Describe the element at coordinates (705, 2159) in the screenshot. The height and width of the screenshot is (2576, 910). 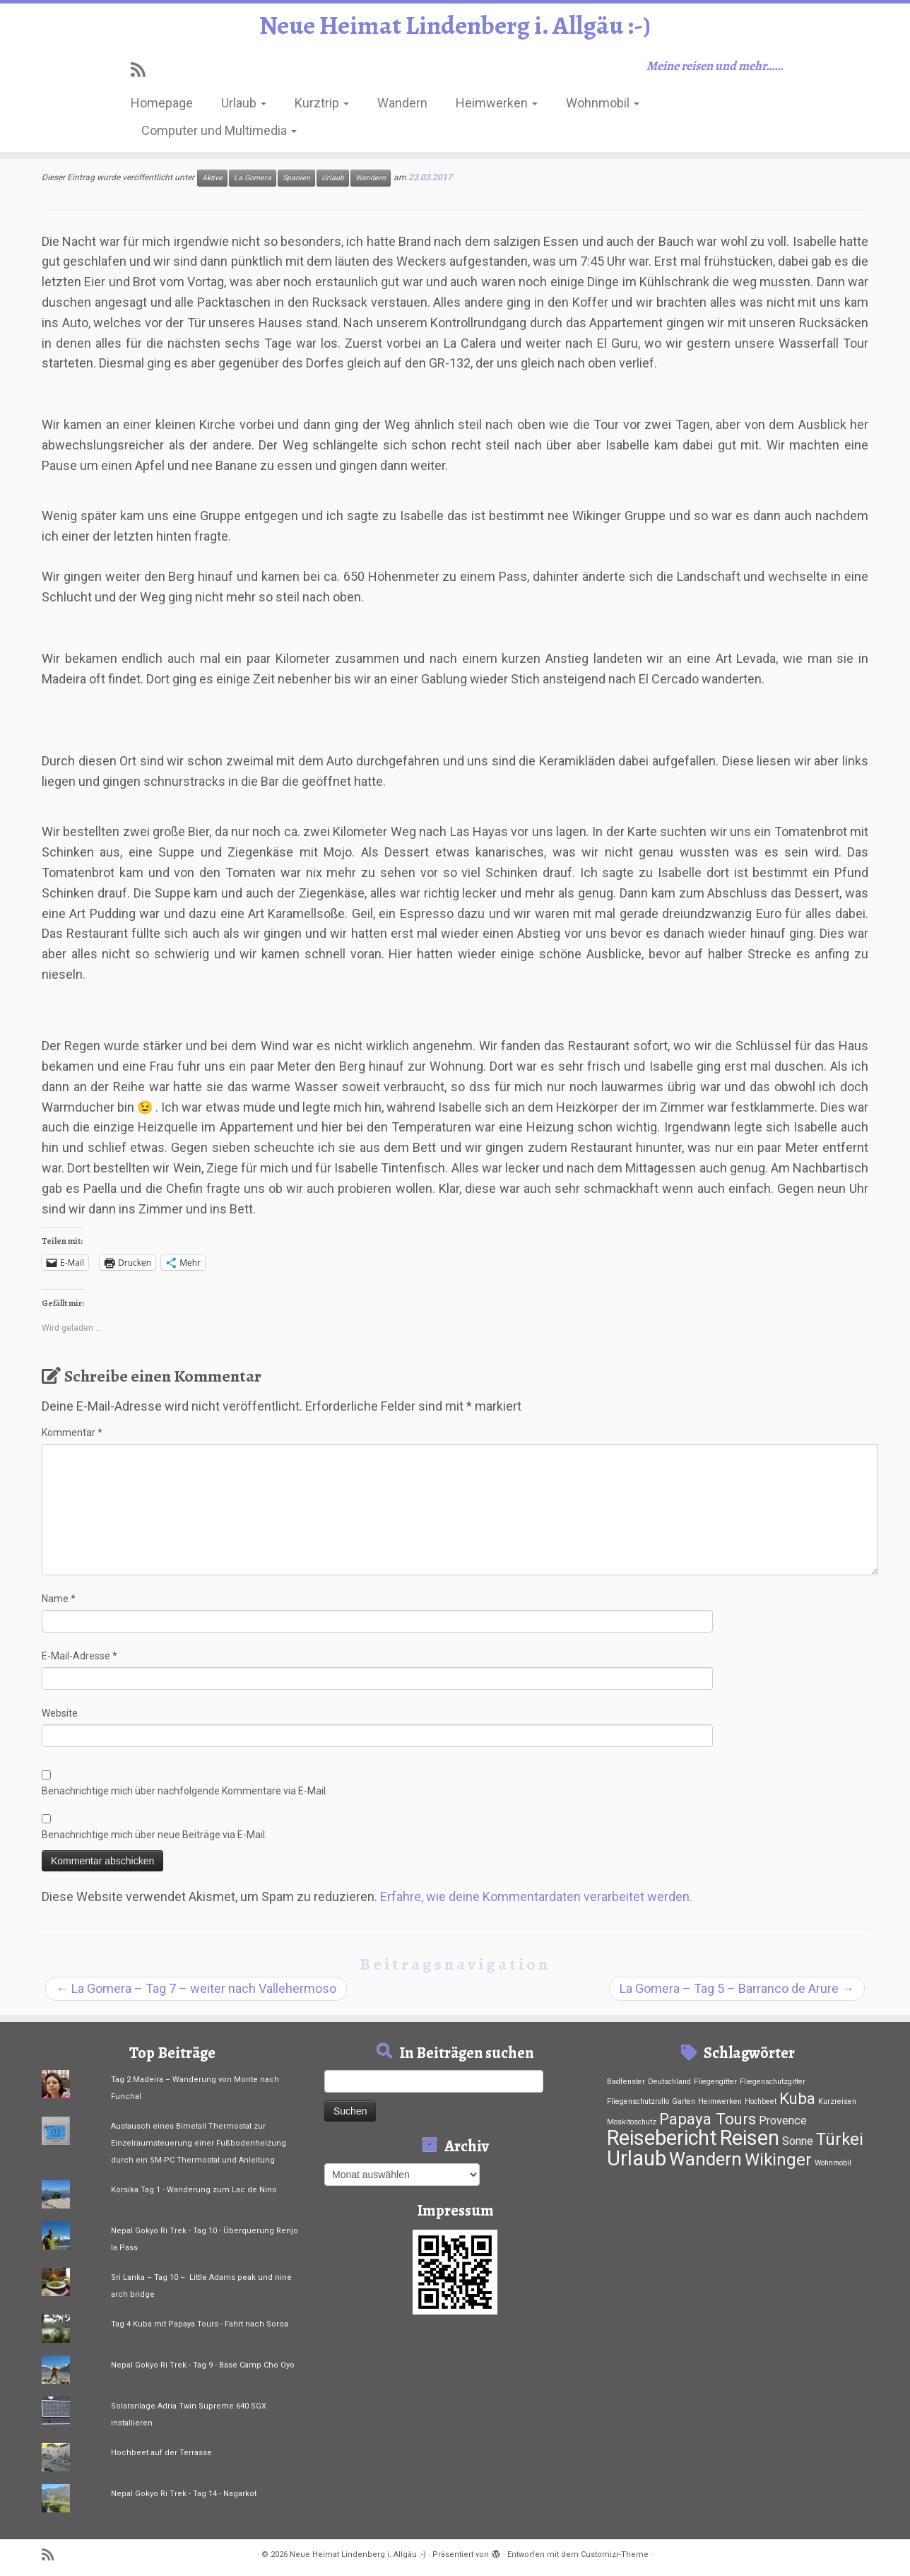
I see `Wandern [Wandern (21 Einträge)]` at that location.